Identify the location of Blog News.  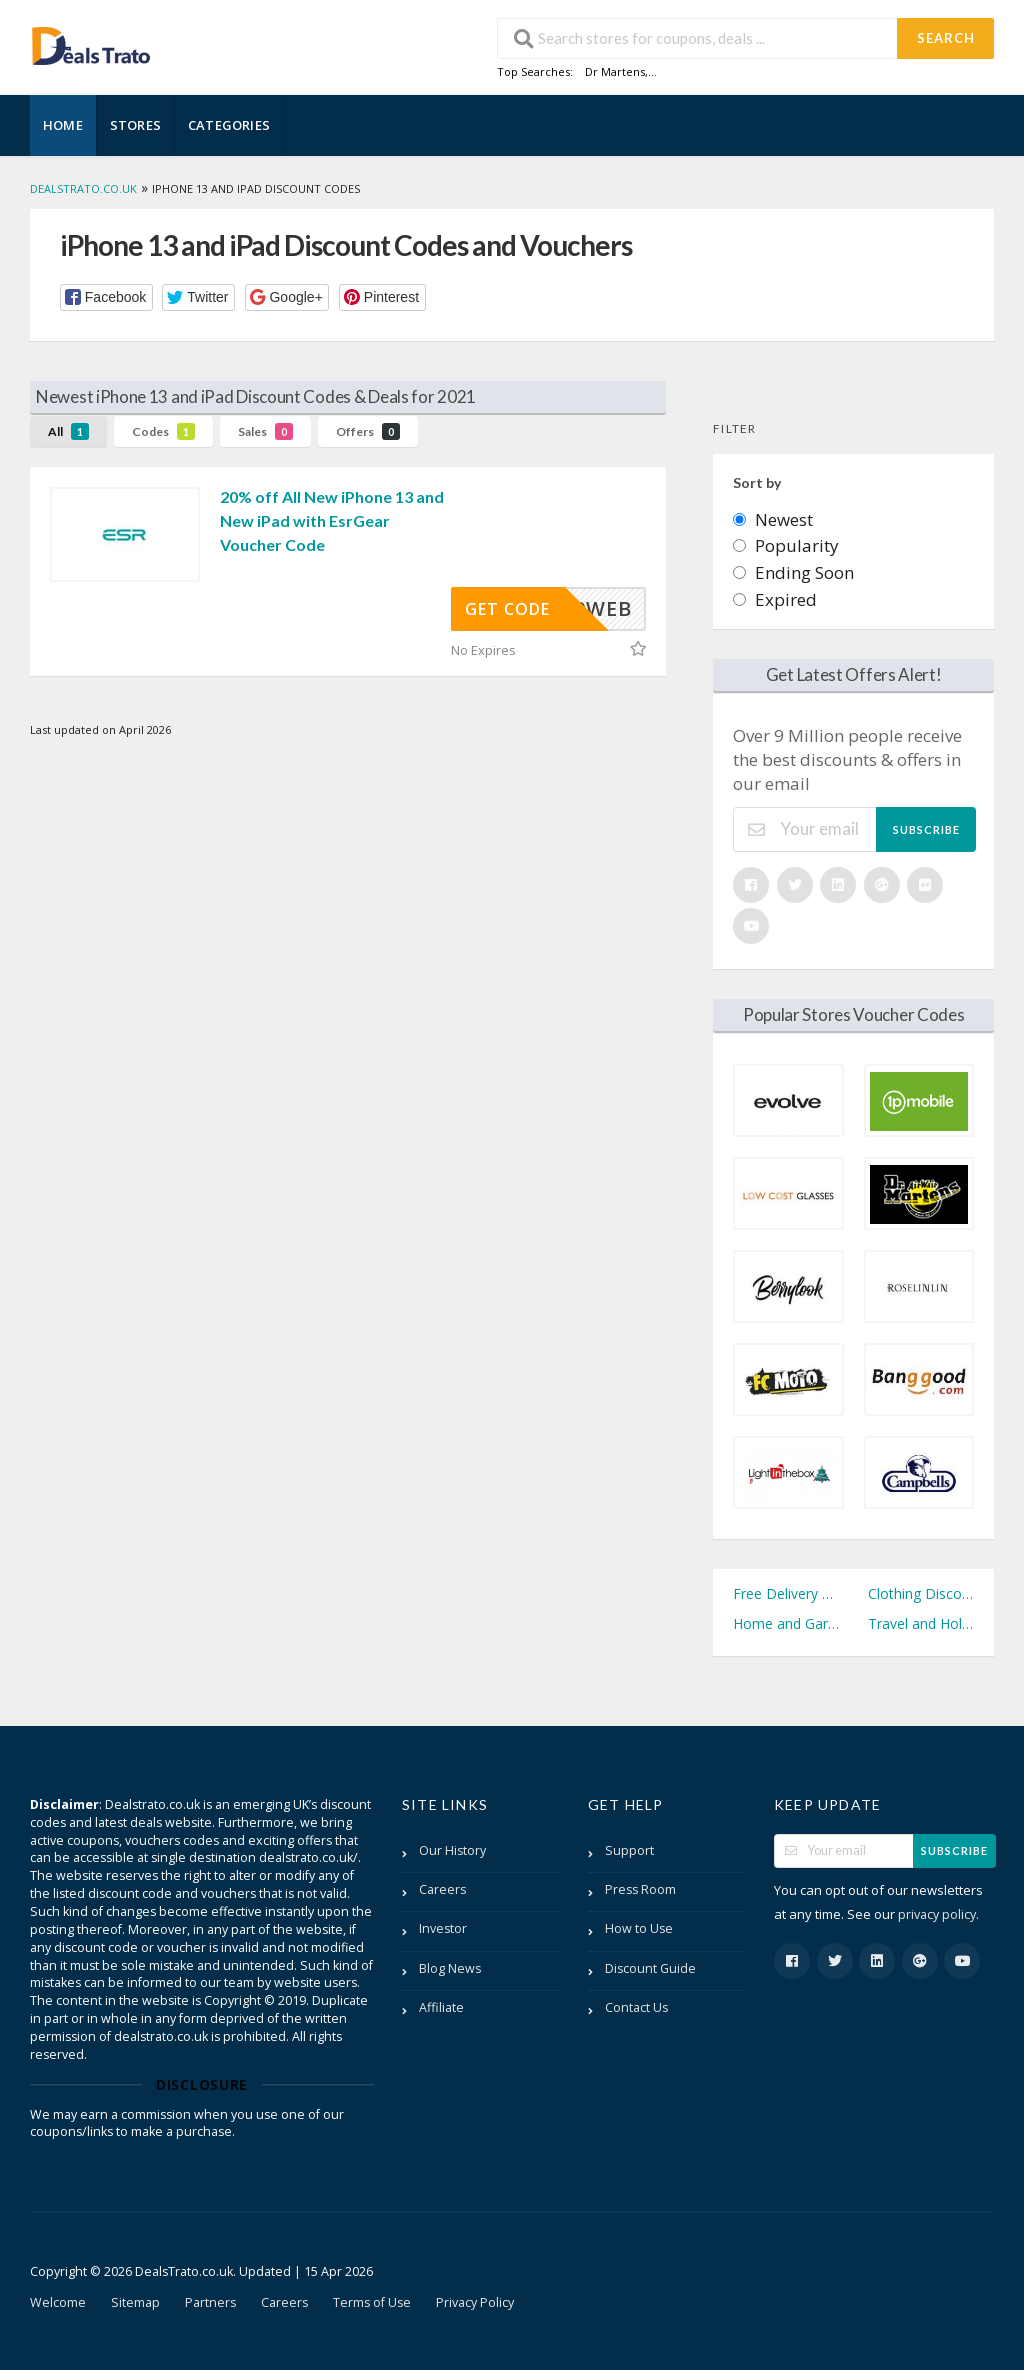
(450, 1968).